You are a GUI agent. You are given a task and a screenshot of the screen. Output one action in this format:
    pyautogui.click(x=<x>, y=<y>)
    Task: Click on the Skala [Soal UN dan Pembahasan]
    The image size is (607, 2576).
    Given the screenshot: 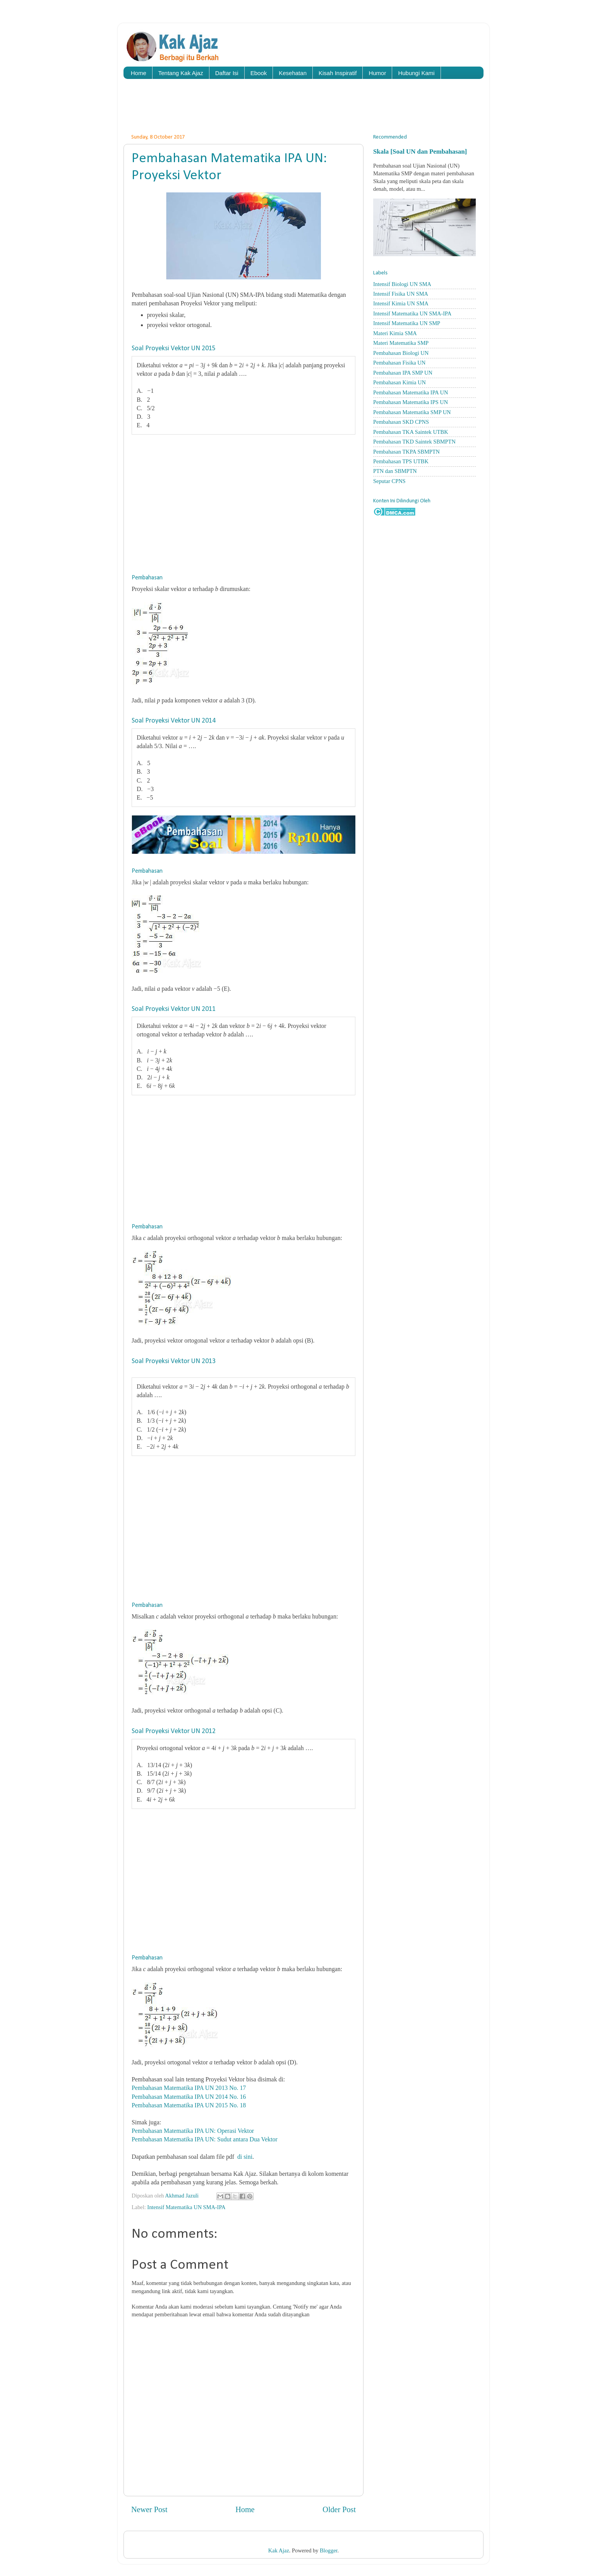 What is the action you would take?
    pyautogui.click(x=420, y=151)
    